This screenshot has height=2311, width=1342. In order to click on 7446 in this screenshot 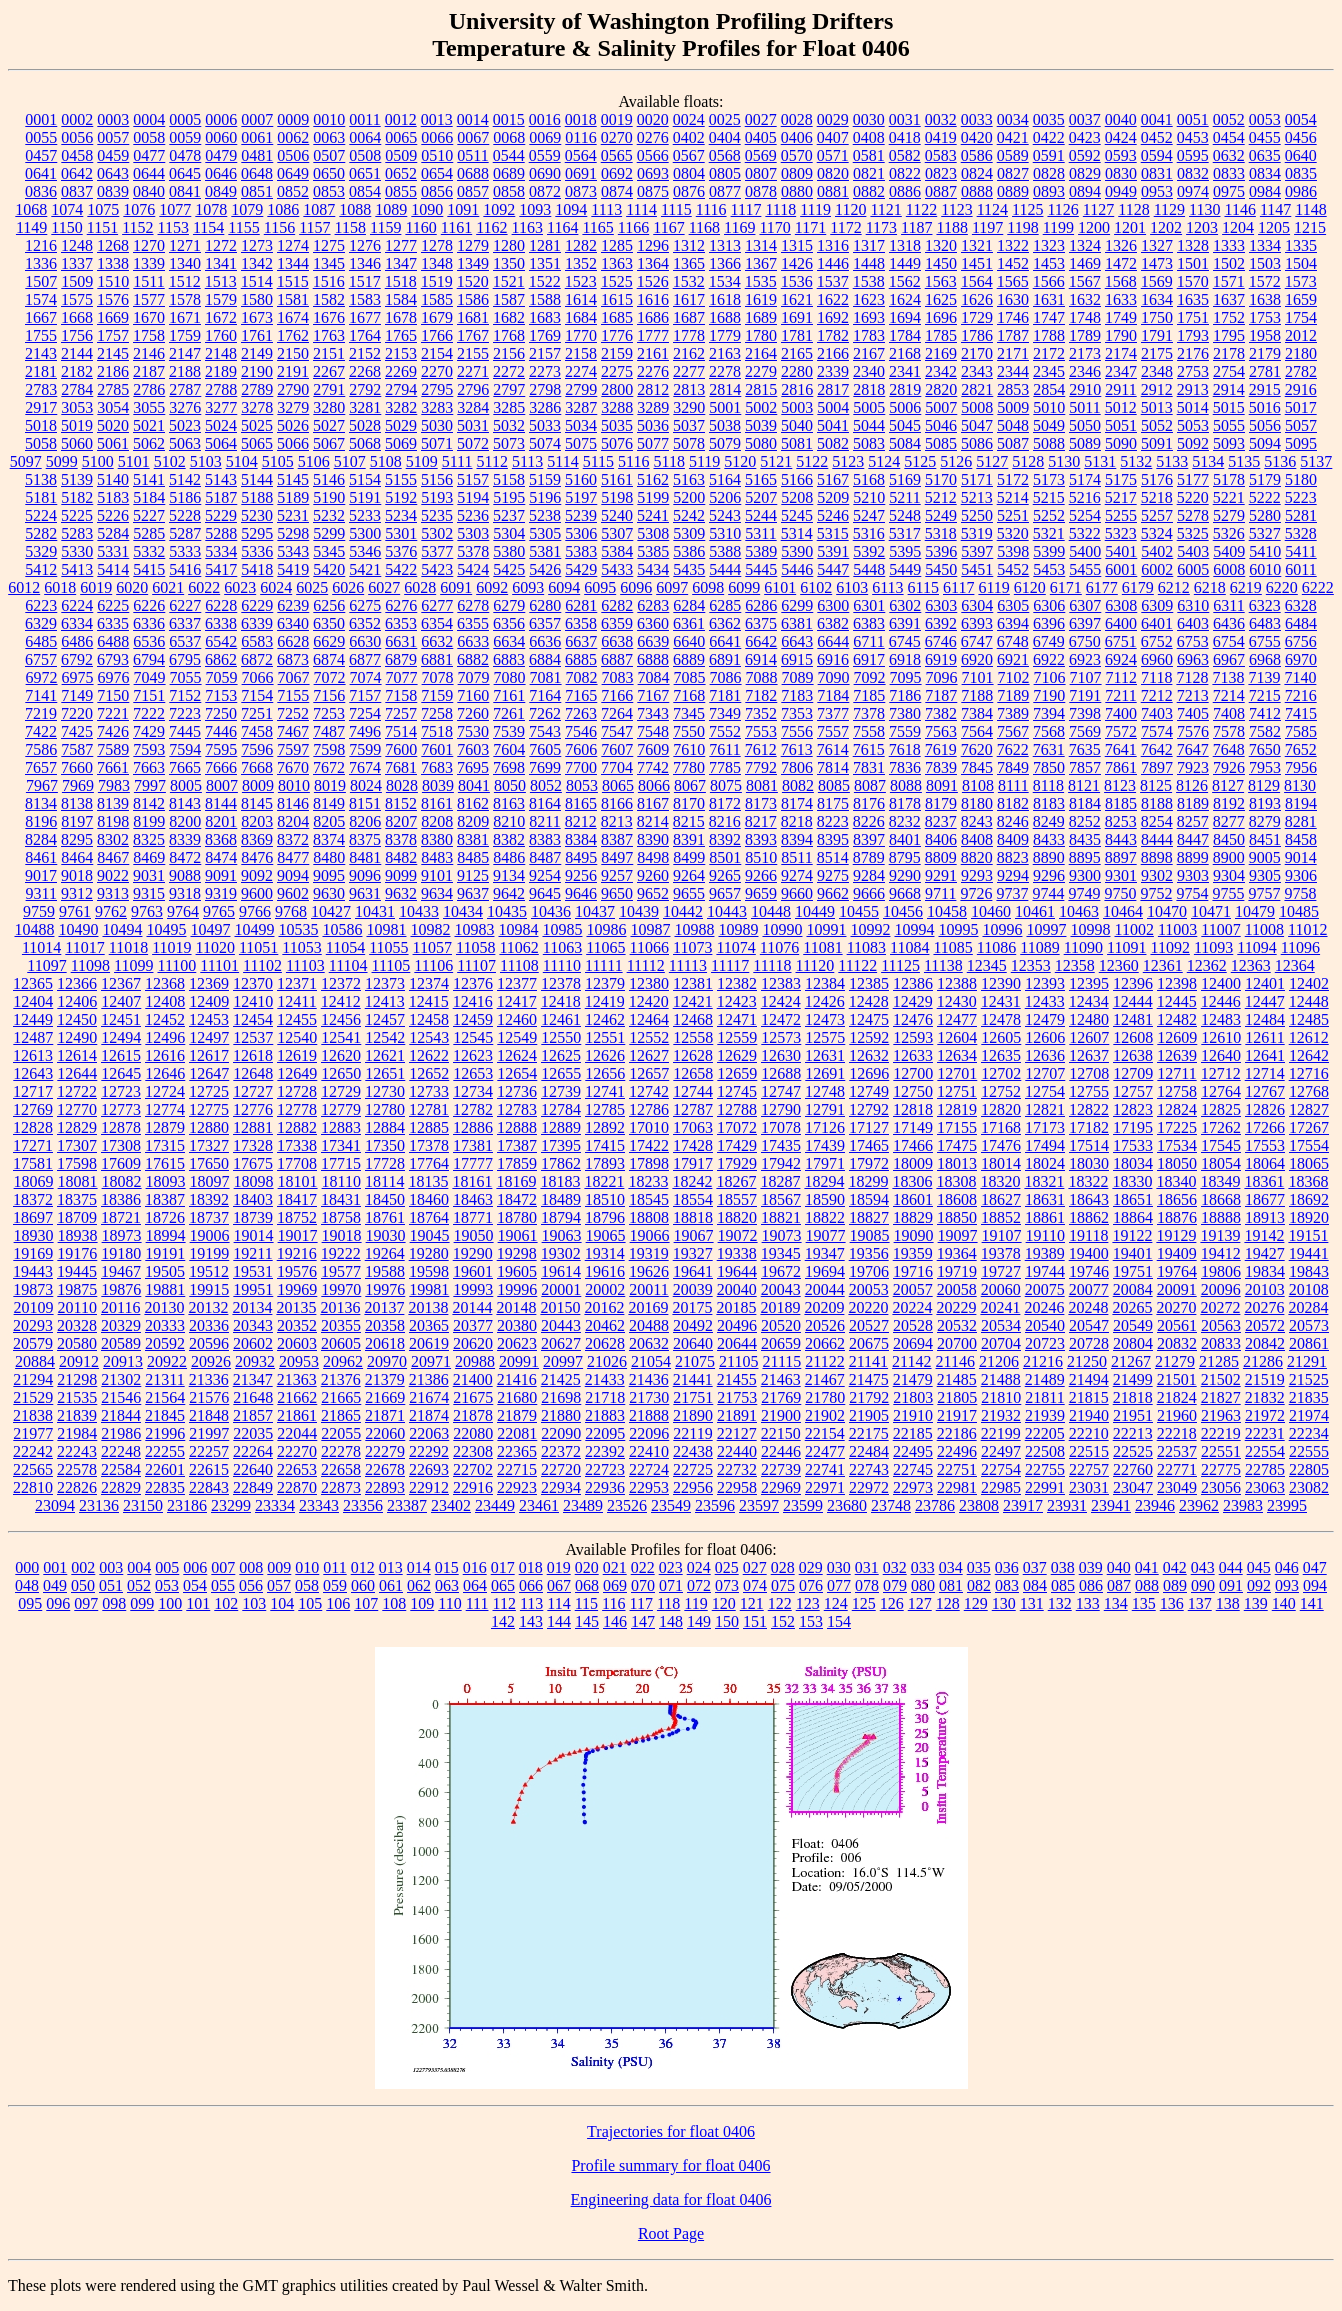, I will do `click(221, 731)`.